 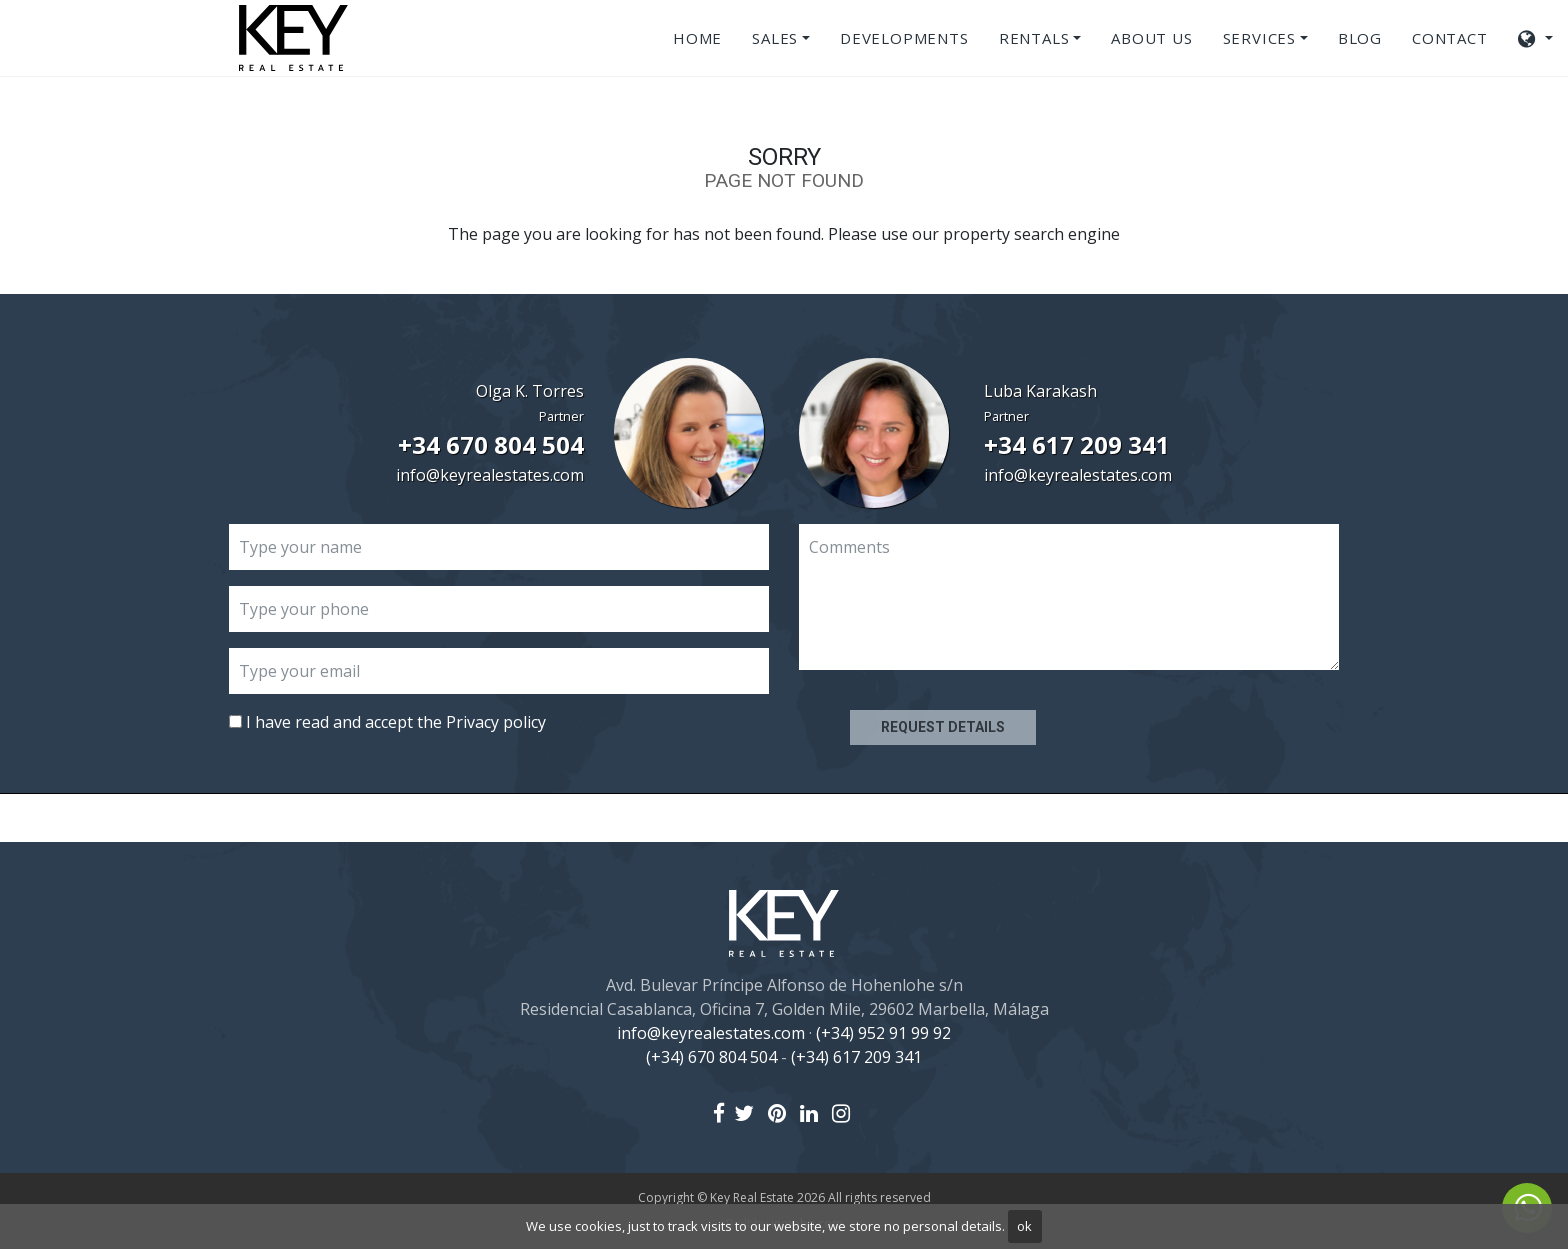 I want to click on (+34) 617 209 341, so click(x=856, y=1057).